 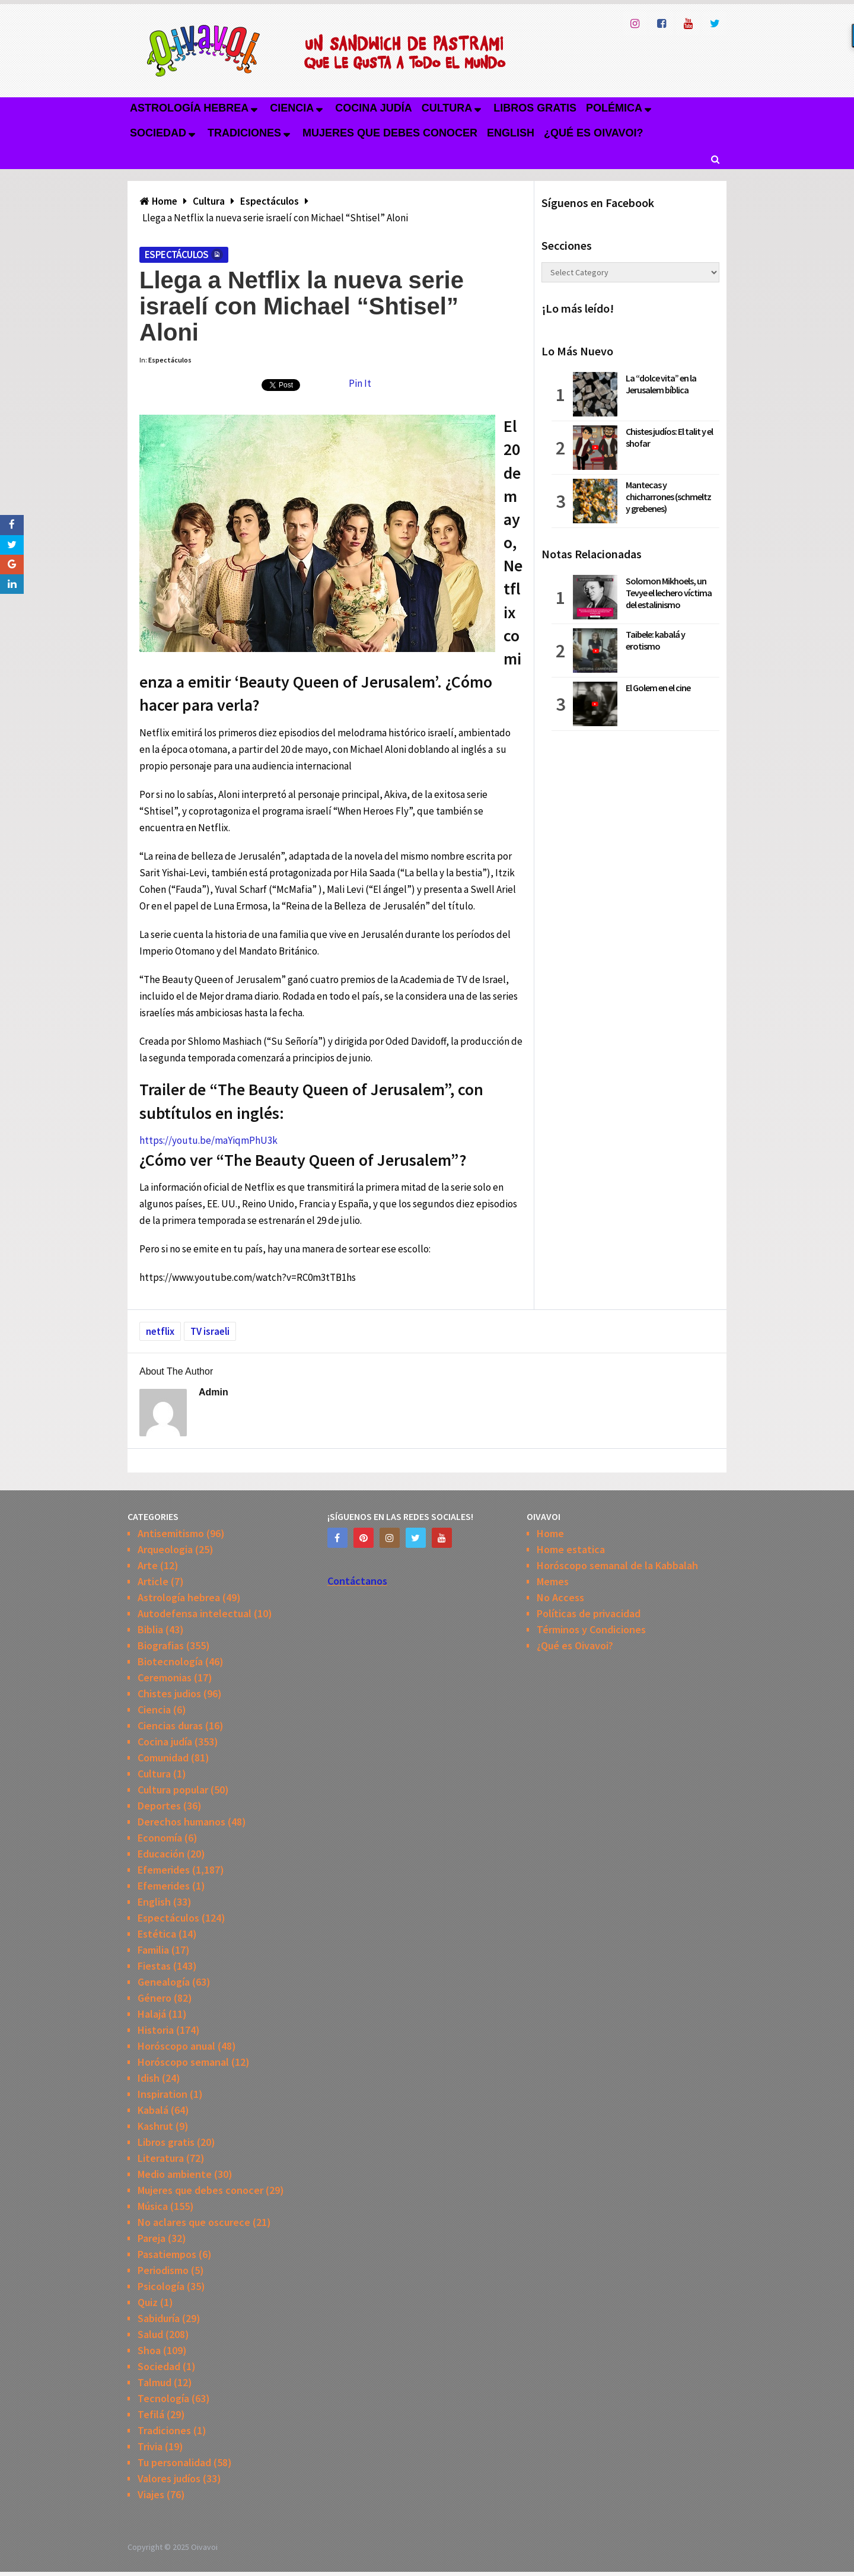 What do you see at coordinates (177, 254) in the screenshot?
I see `Espectáculos` at bounding box center [177, 254].